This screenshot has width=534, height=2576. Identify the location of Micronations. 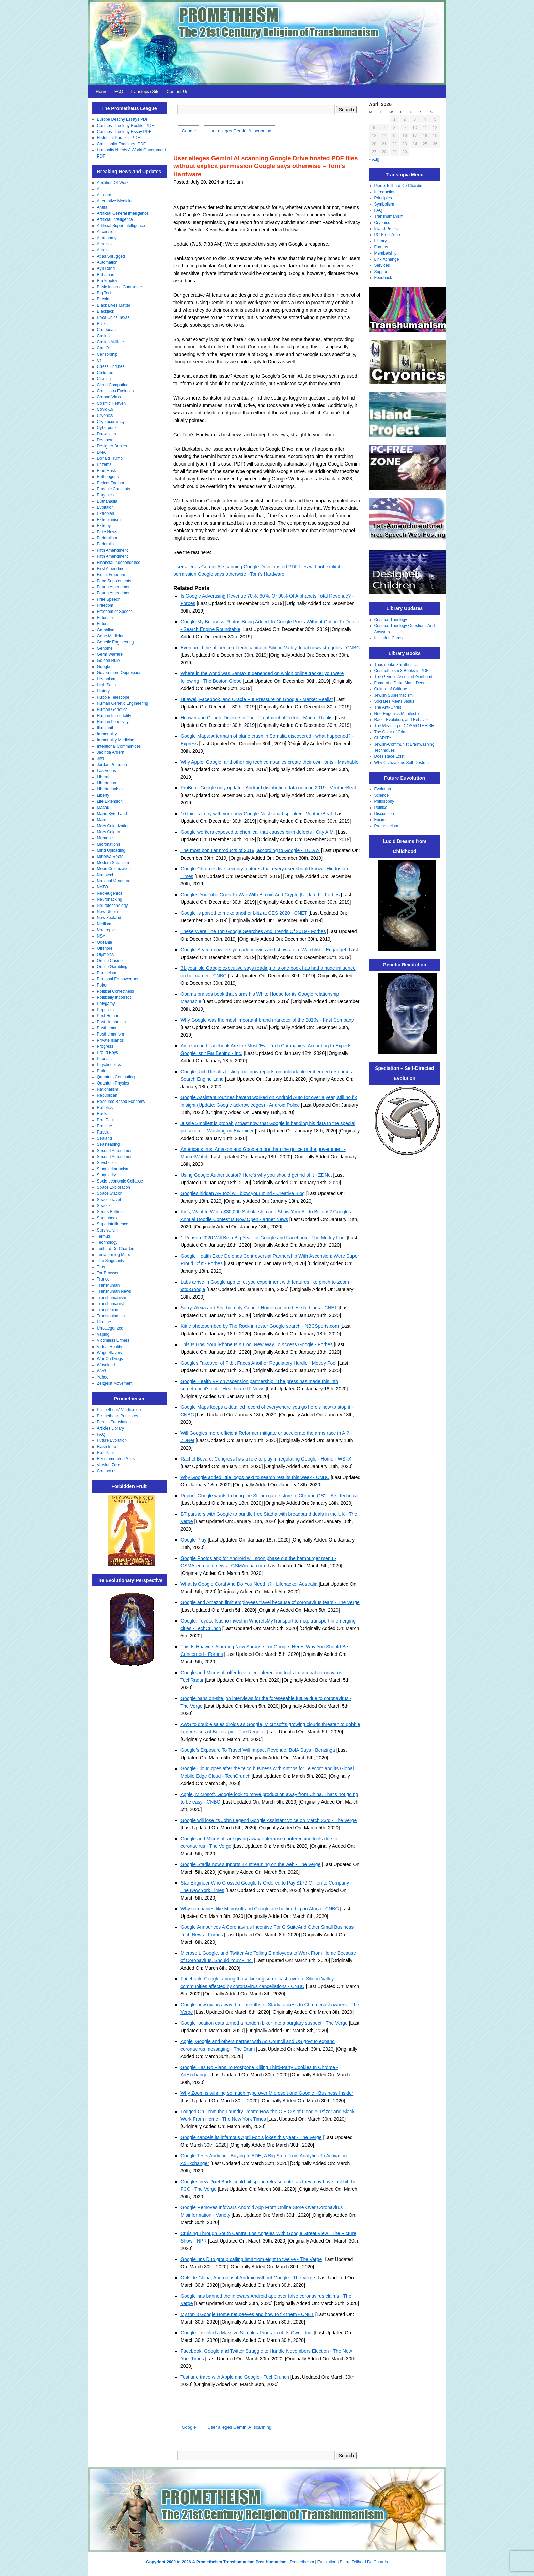
(108, 844).